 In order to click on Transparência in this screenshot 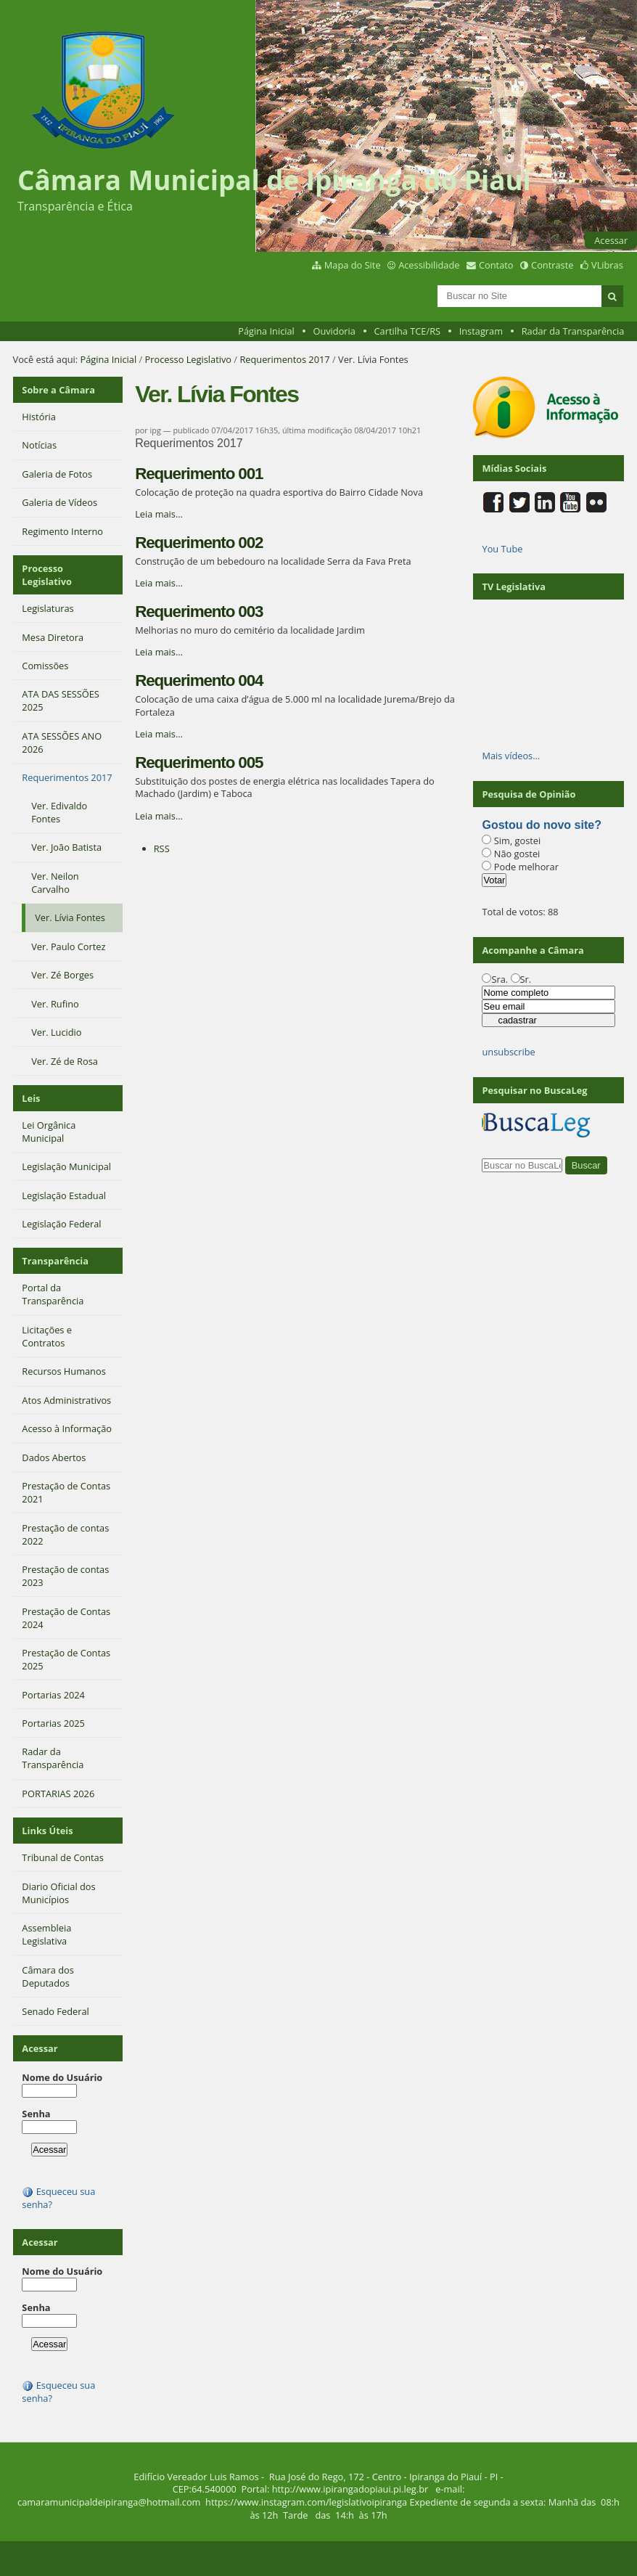, I will do `click(55, 1260)`.